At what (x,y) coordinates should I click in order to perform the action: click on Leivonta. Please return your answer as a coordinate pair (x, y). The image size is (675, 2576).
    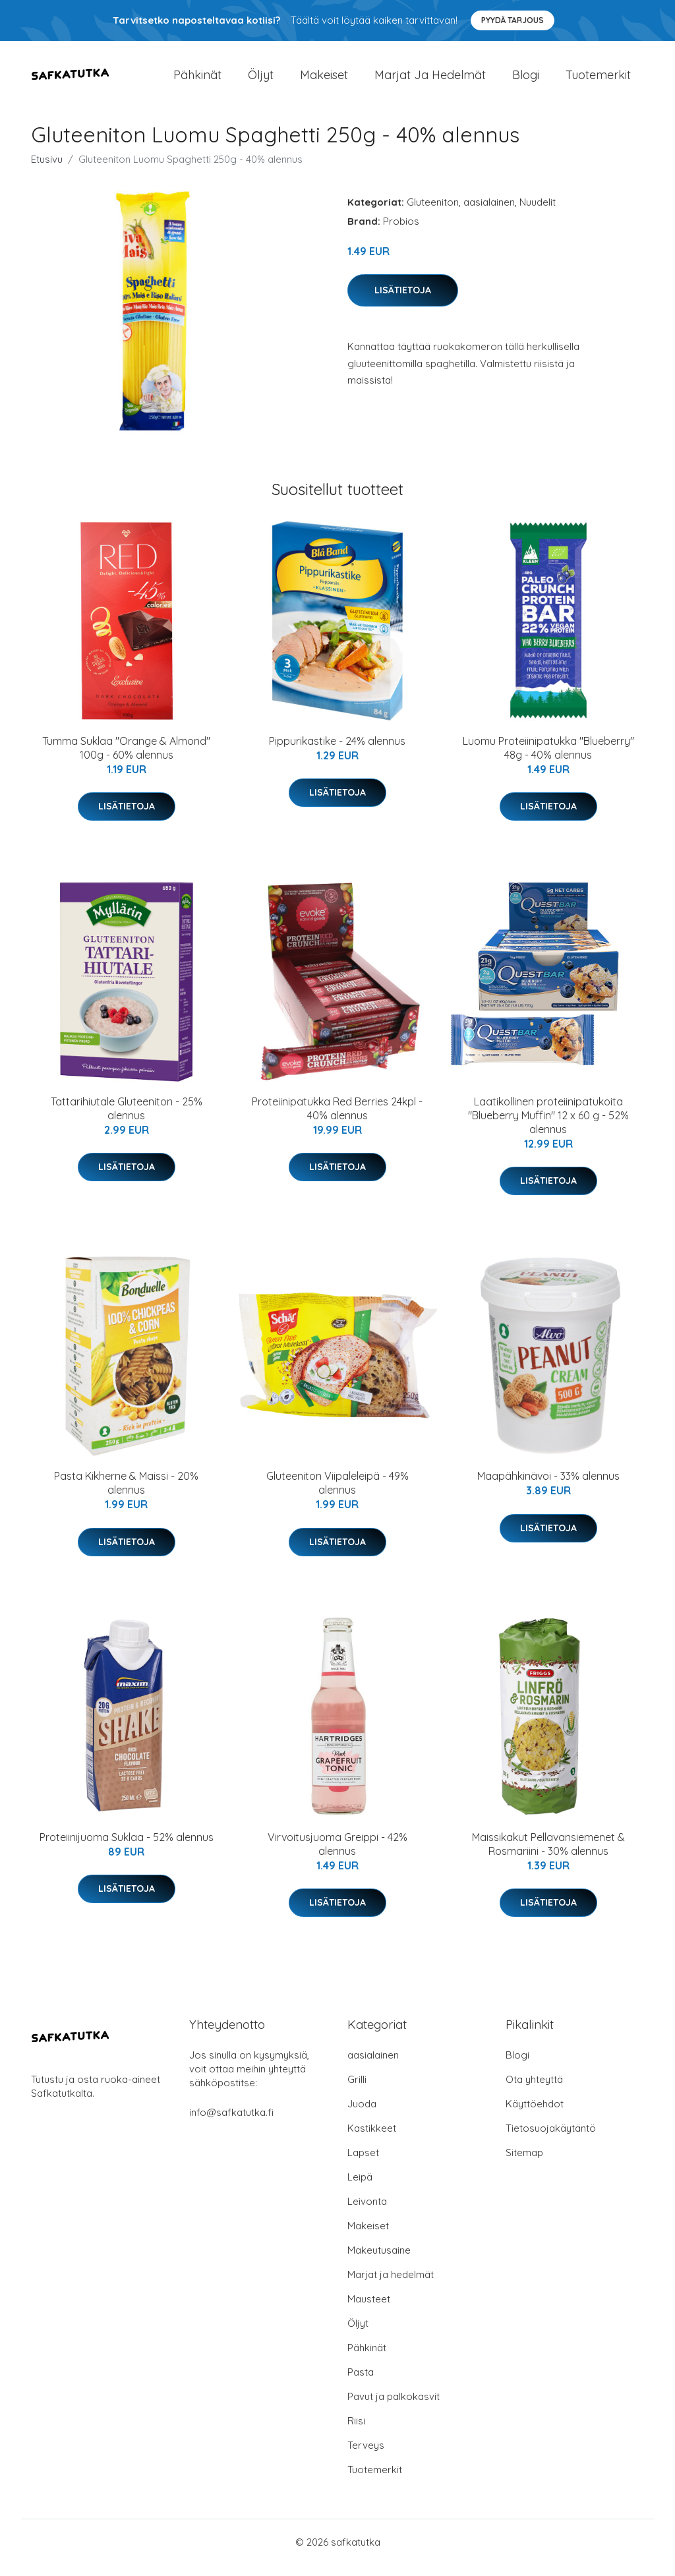
    Looking at the image, I should click on (367, 2212).